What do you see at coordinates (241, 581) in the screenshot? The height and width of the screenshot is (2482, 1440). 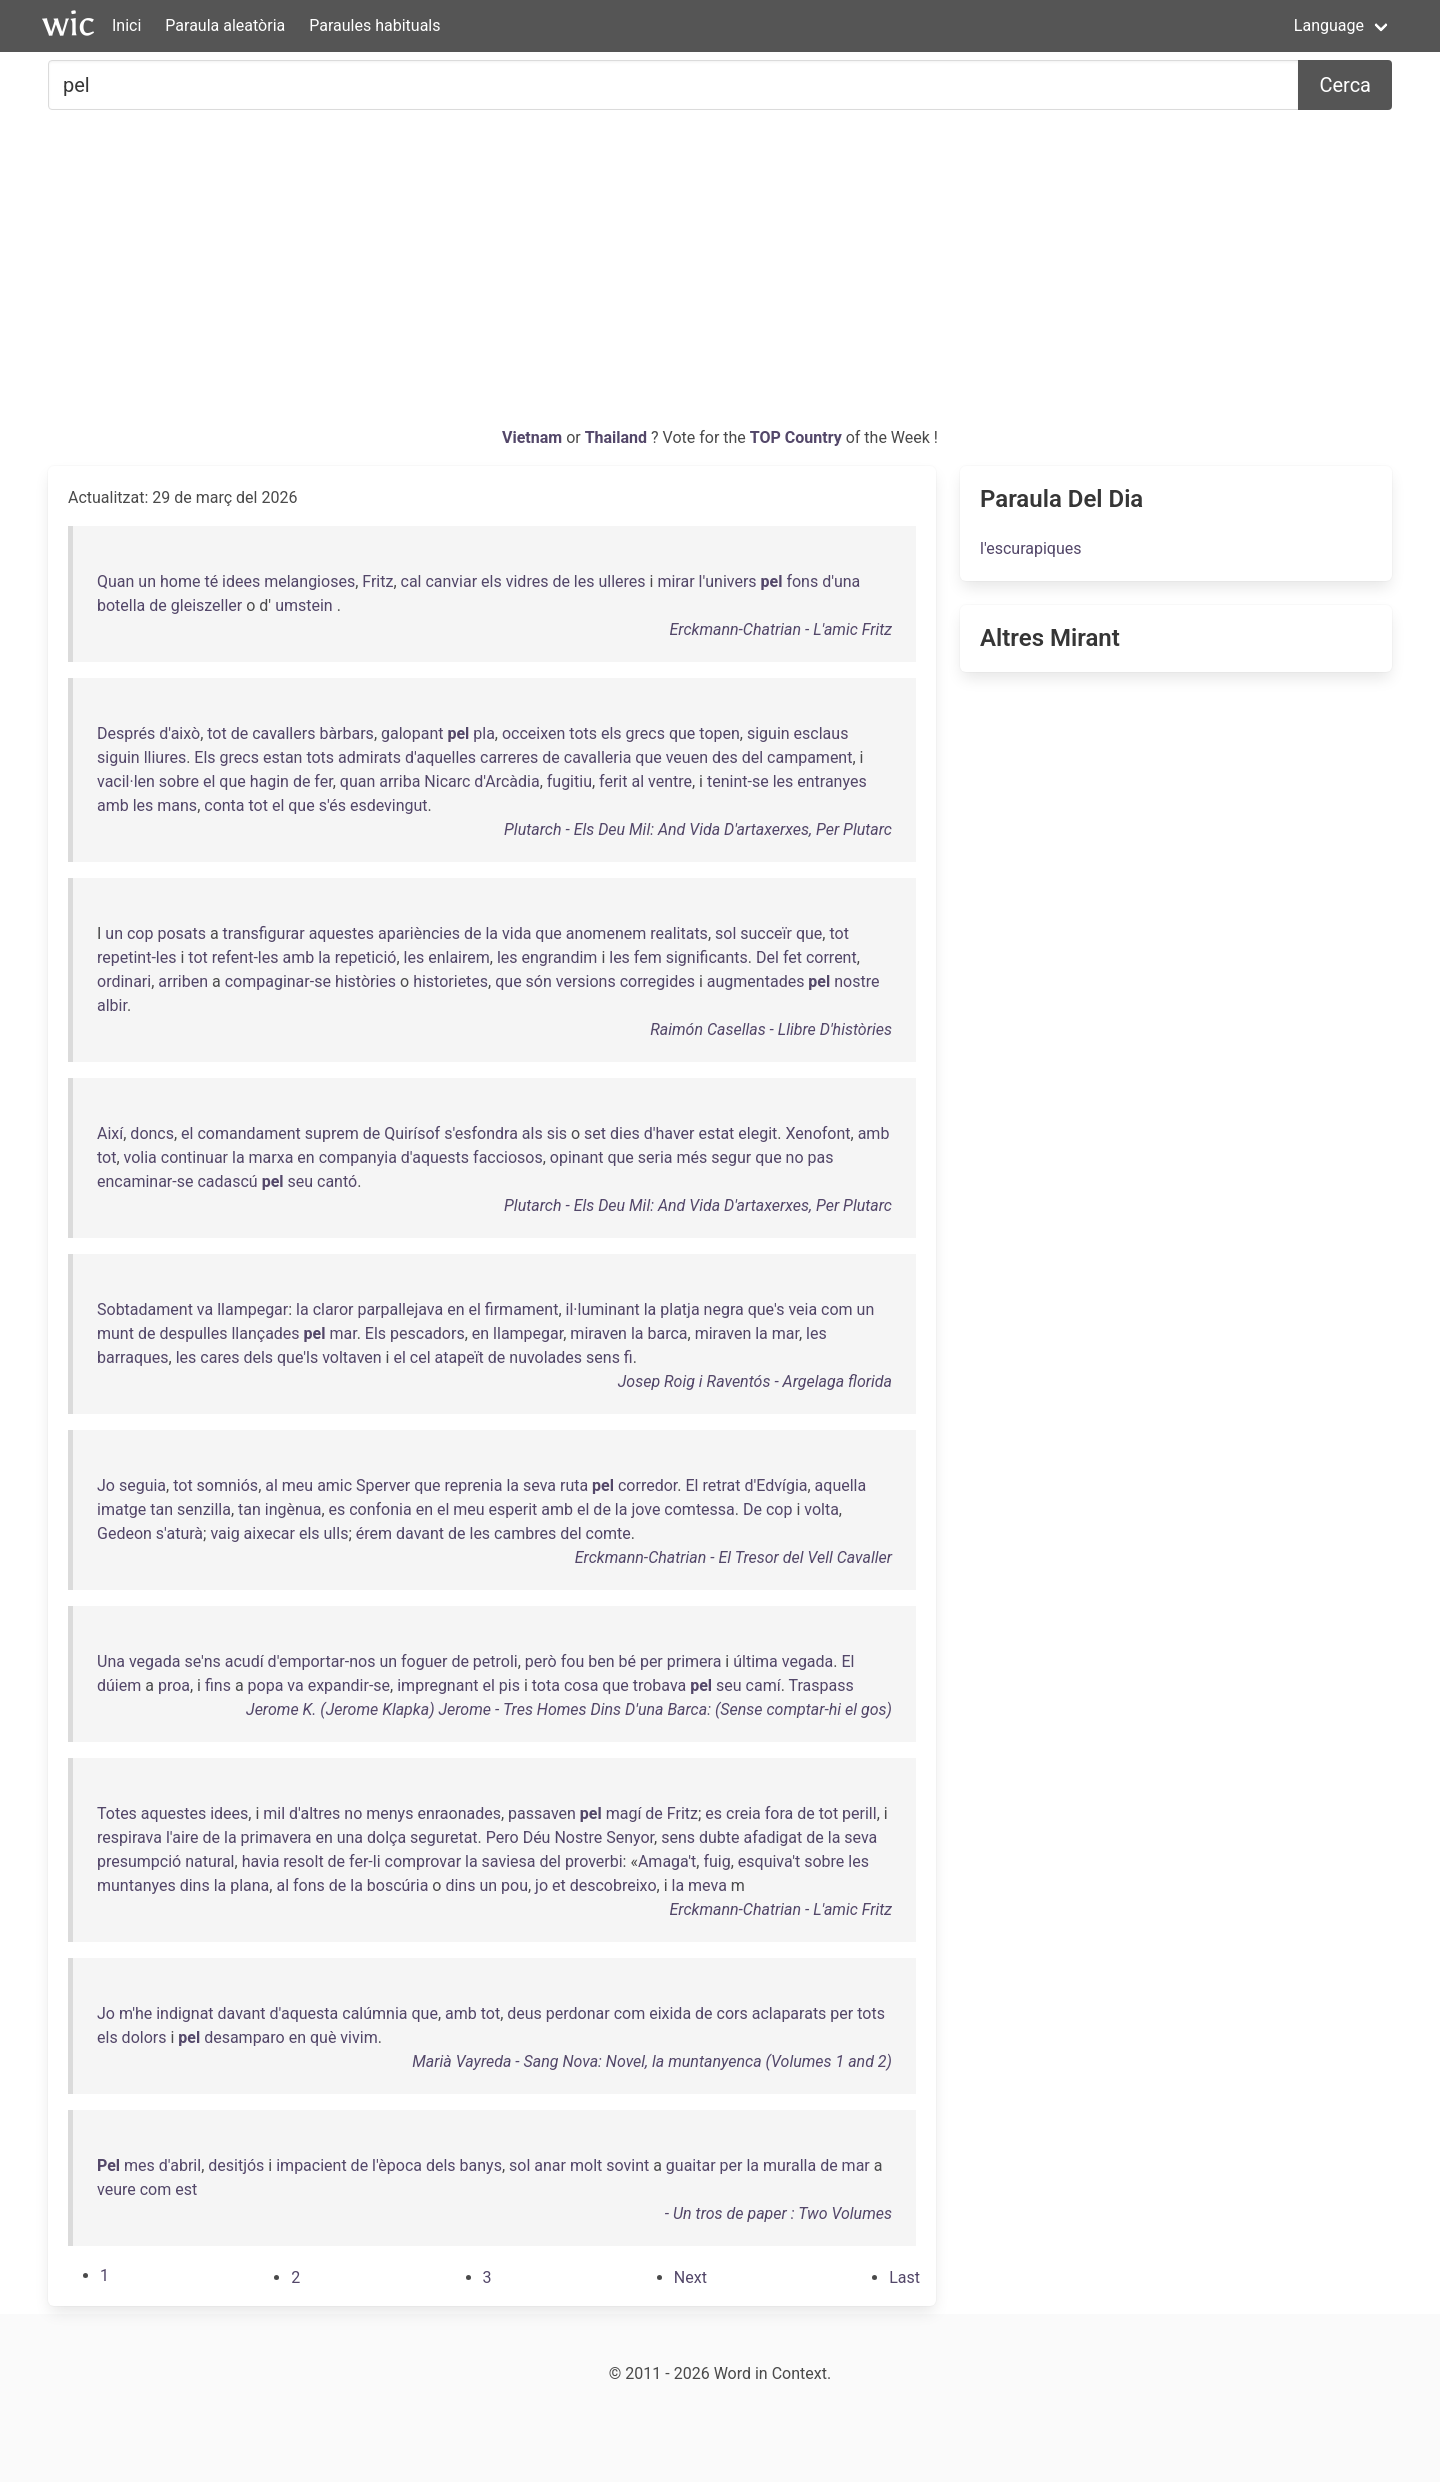 I see `idees` at bounding box center [241, 581].